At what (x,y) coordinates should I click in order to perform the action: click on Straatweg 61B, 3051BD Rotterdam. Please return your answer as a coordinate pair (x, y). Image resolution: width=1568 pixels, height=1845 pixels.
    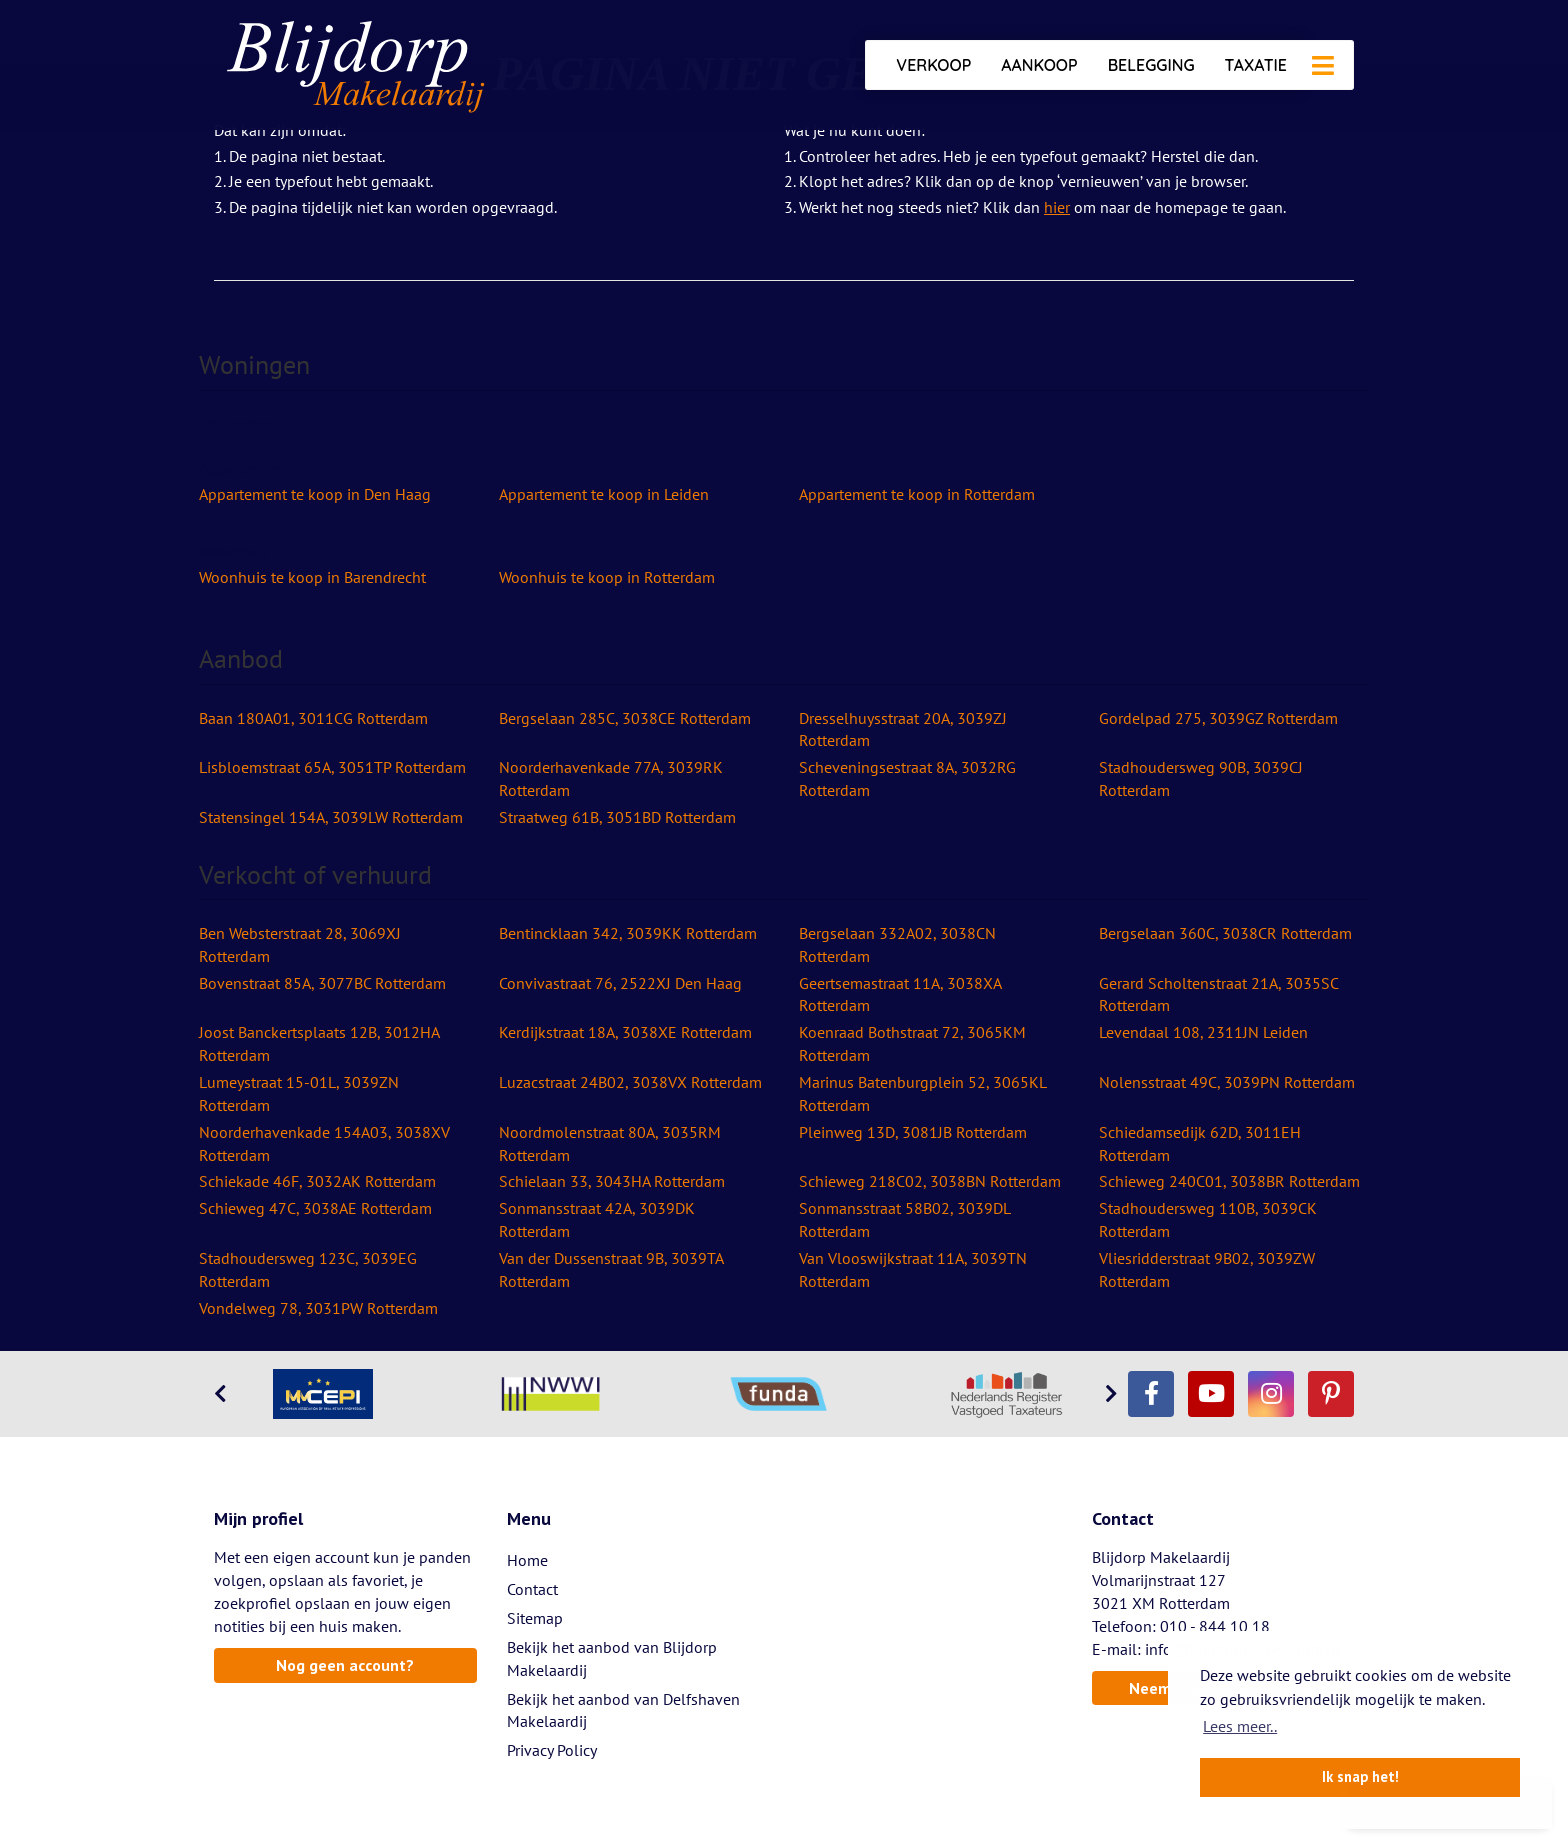
    Looking at the image, I should click on (617, 817).